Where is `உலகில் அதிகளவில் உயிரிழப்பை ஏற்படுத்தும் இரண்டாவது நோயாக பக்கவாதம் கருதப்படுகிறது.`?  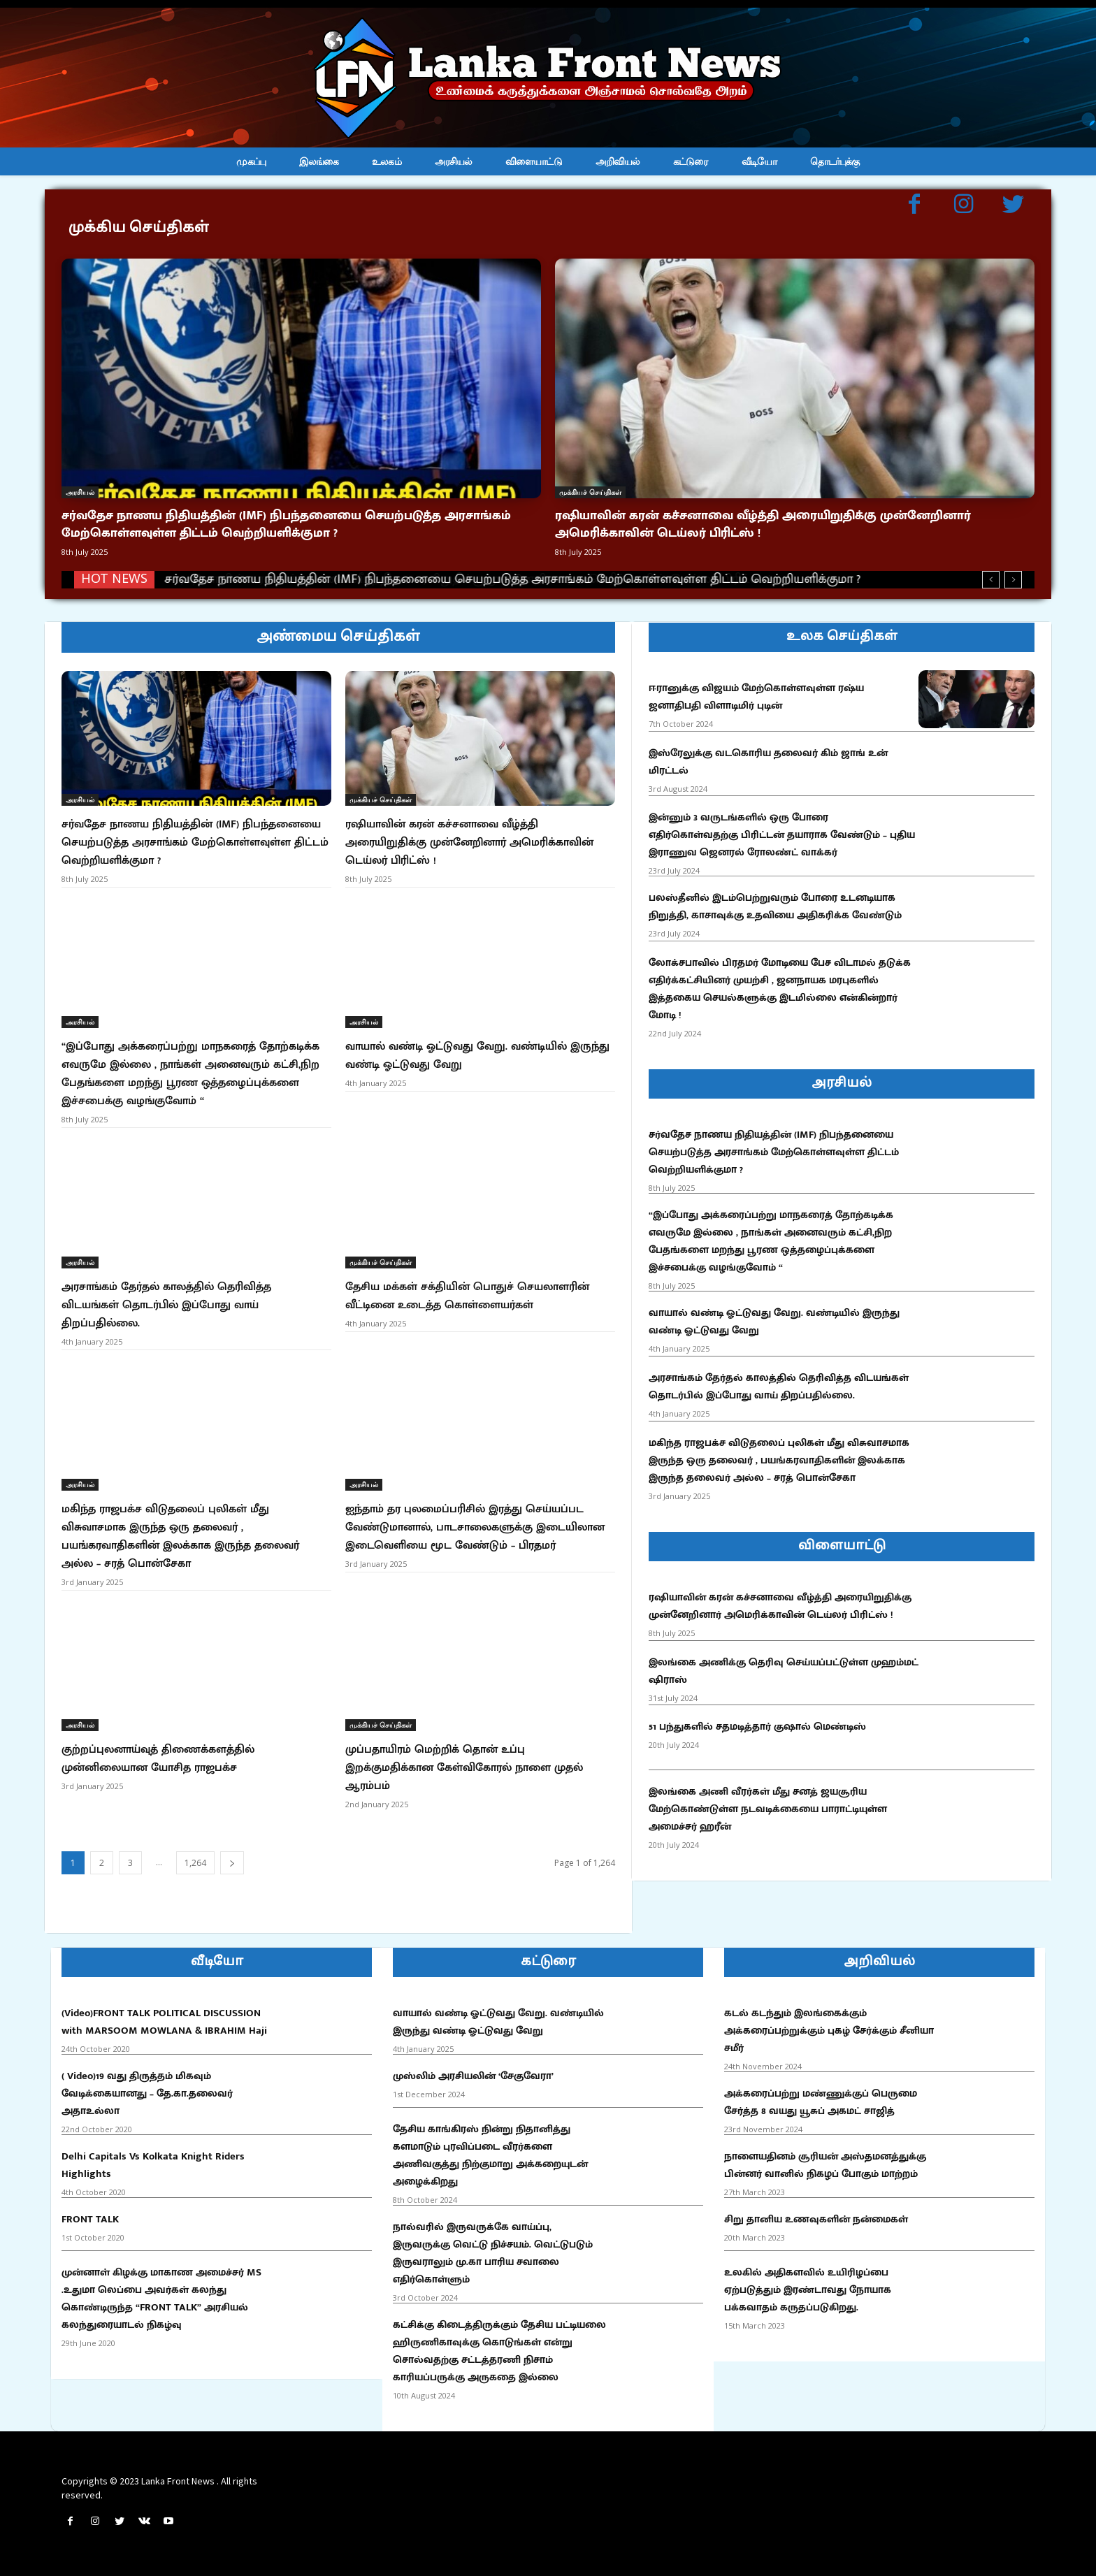
உலகில் அதிகளவில் உயிரிழப்பை ஏற்படுத்தும் இரண்டாவது நோயாக பக்கவாதம் கருதப்படுகிறது. is located at coordinates (807, 2290).